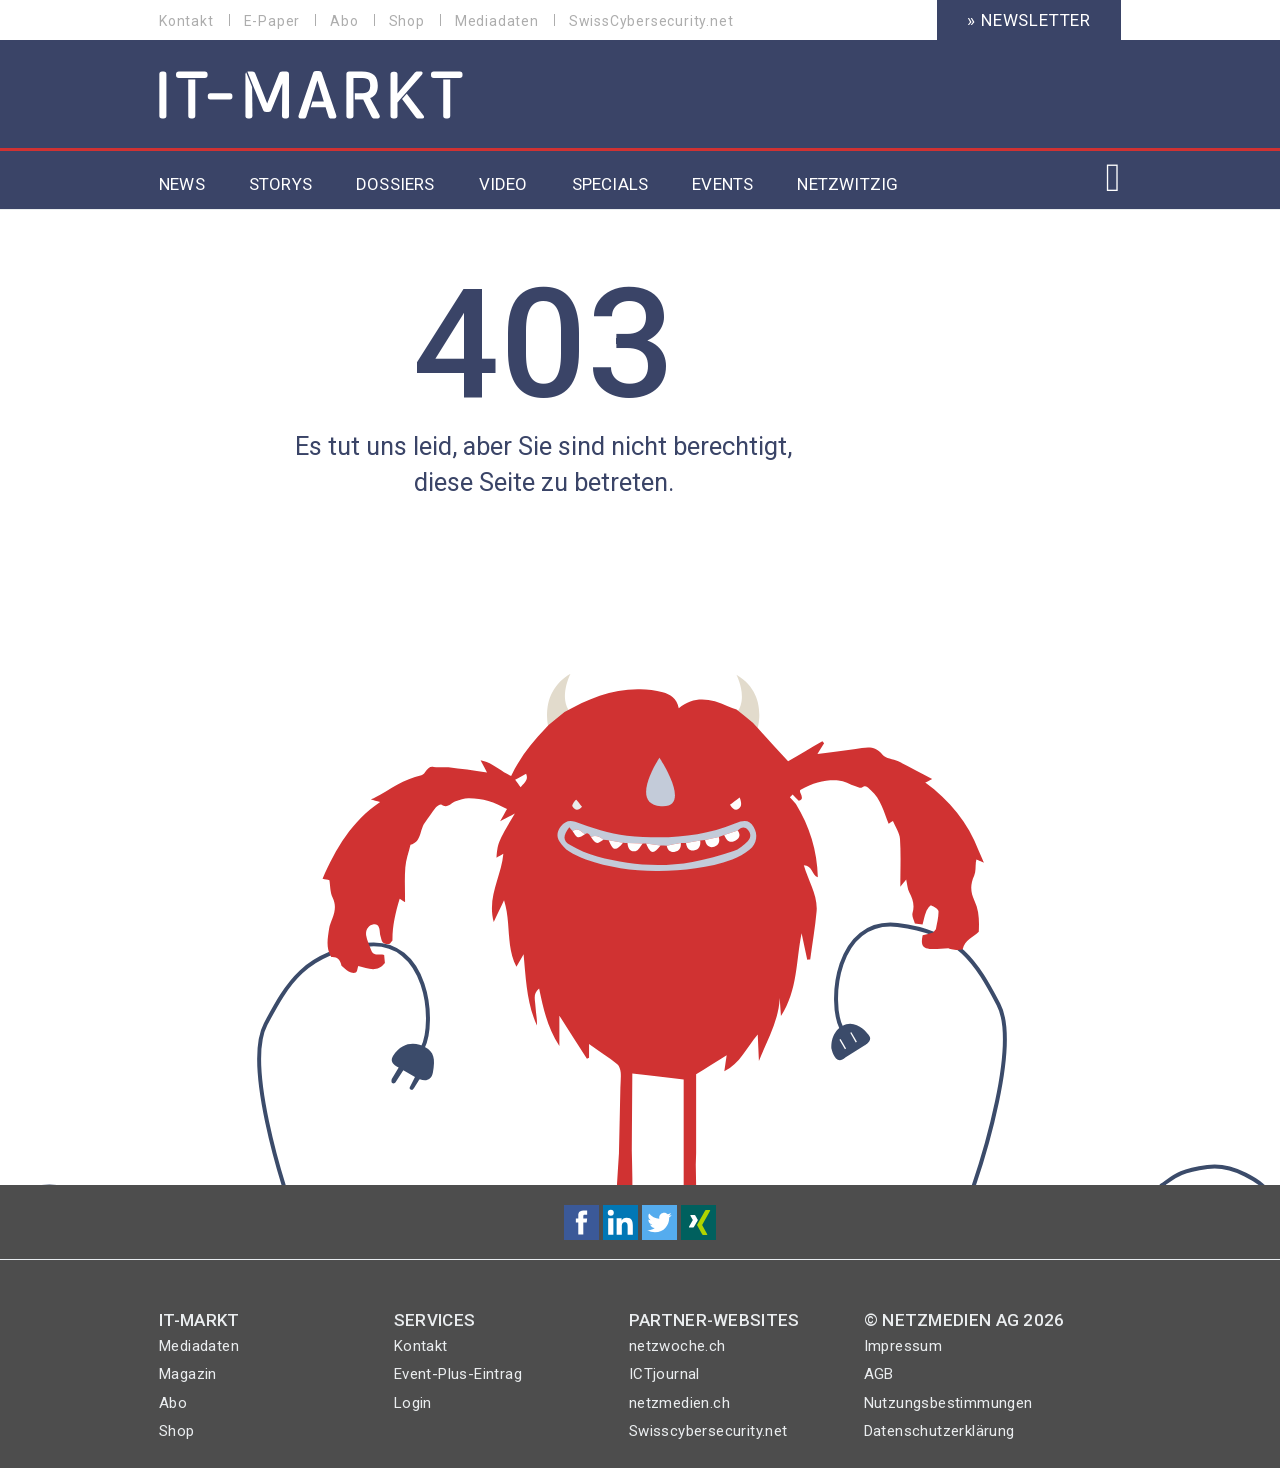 The width and height of the screenshot is (1280, 1468). What do you see at coordinates (186, 21) in the screenshot?
I see `Kontakt` at bounding box center [186, 21].